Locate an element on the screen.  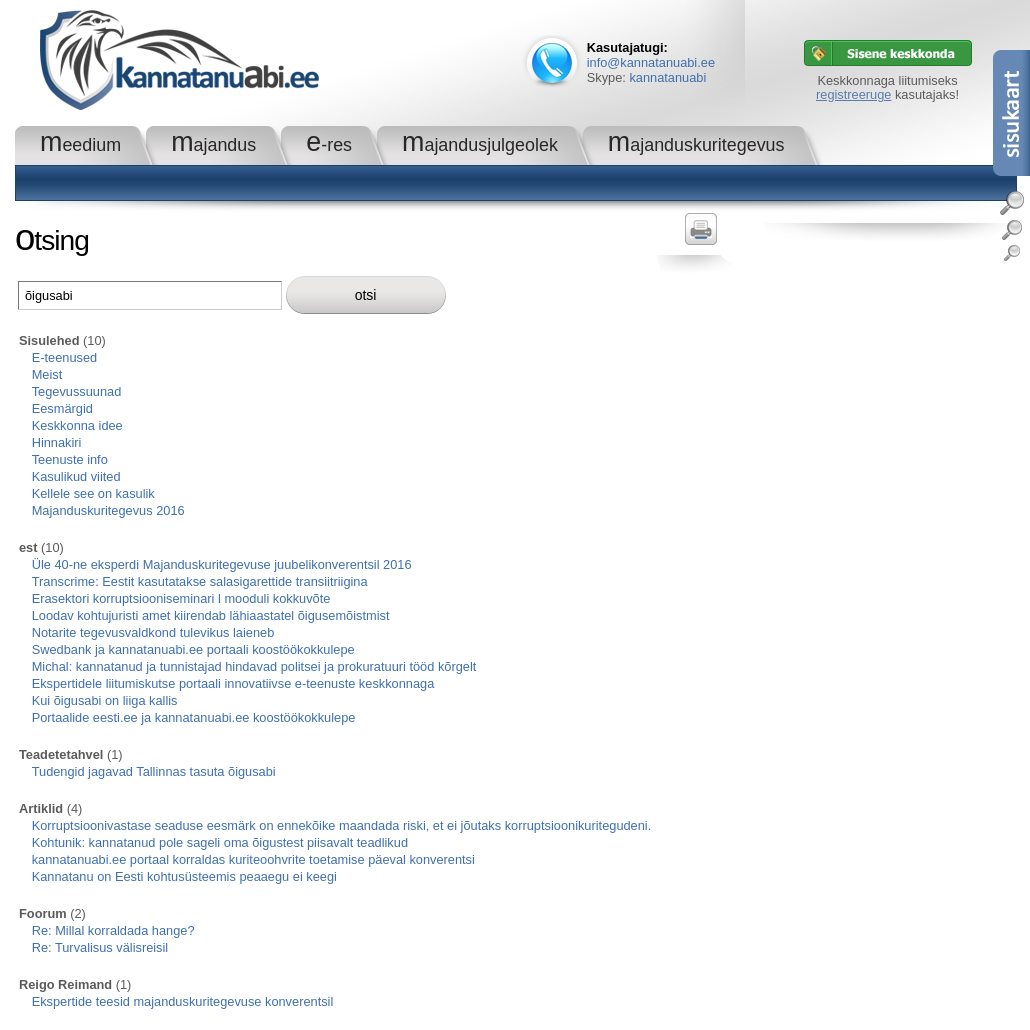
info@kannatanuabi.ee is located at coordinates (651, 62).